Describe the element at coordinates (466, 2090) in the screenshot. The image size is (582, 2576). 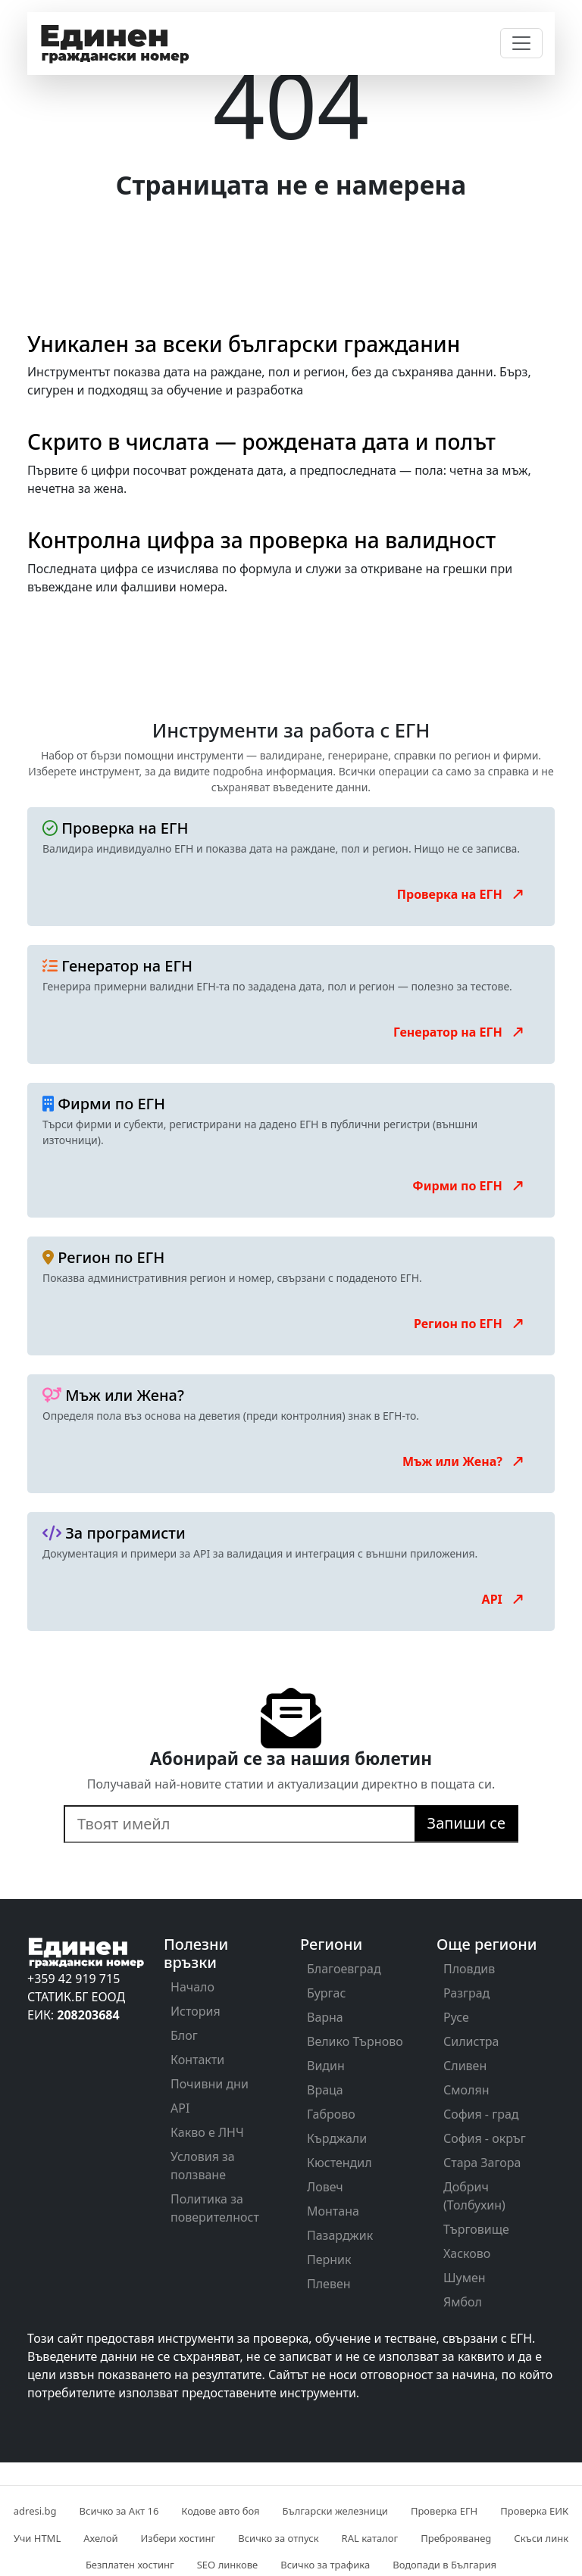
I see `Смолян` at that location.